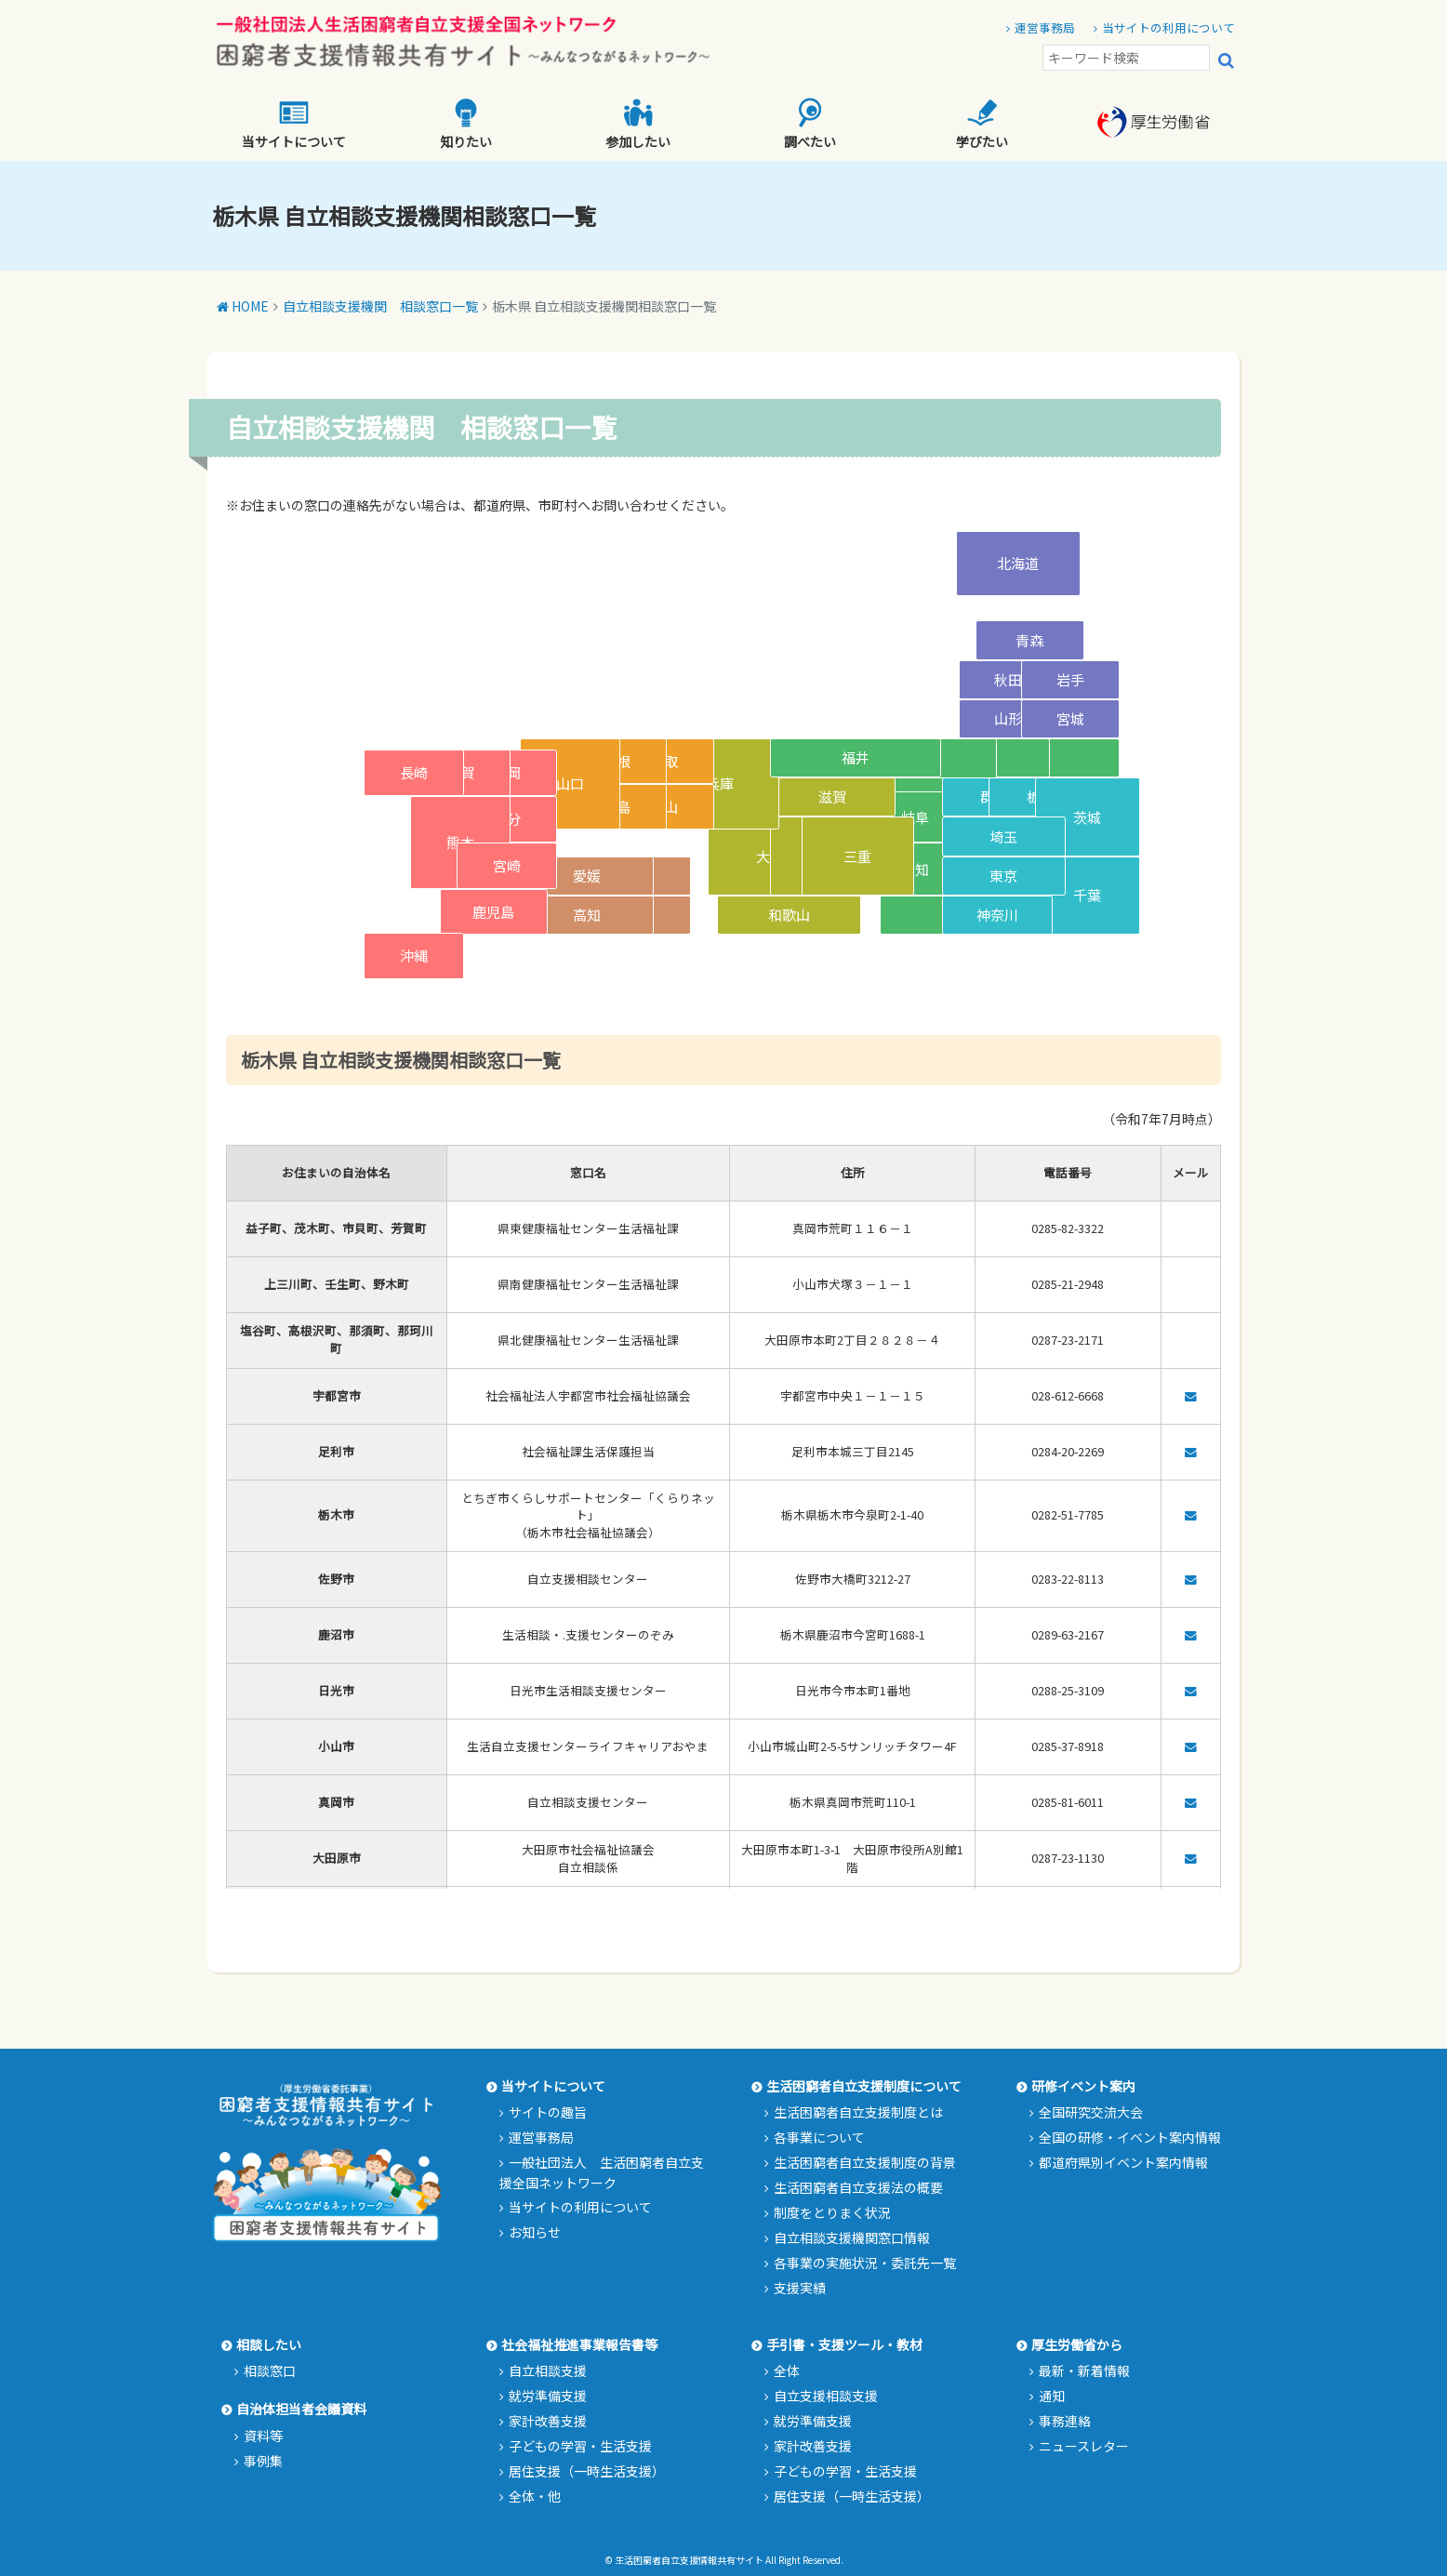  What do you see at coordinates (1091, 2112) in the screenshot?
I see `全国研究交流大会` at bounding box center [1091, 2112].